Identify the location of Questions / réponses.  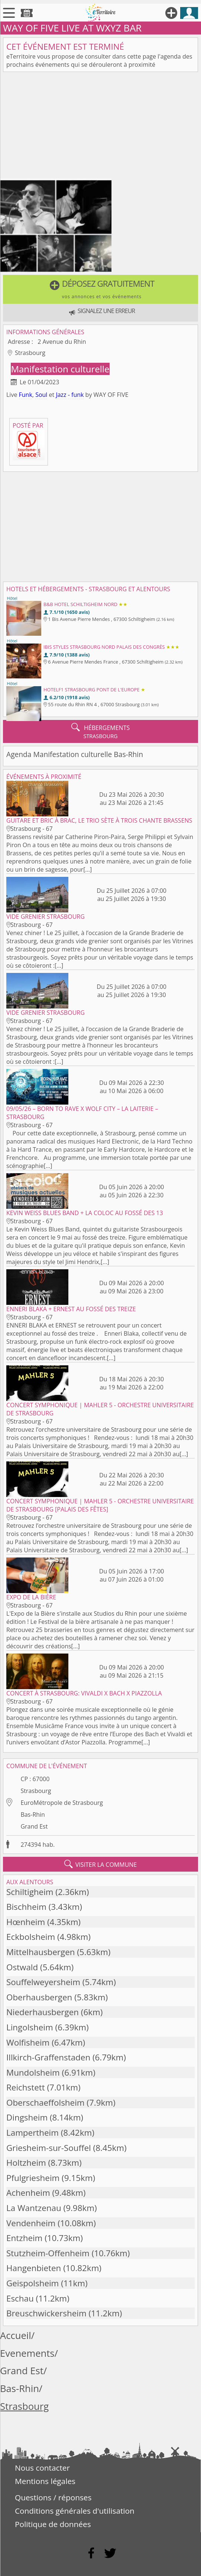
(53, 2497).